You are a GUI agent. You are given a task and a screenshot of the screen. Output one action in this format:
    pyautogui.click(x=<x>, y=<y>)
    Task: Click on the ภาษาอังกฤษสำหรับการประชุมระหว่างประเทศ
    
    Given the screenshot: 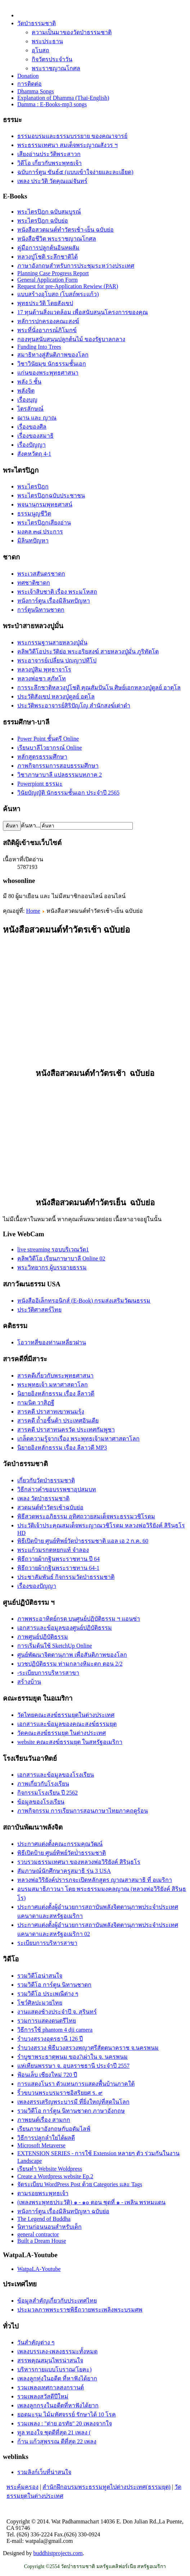 What is the action you would take?
    pyautogui.click(x=75, y=266)
    